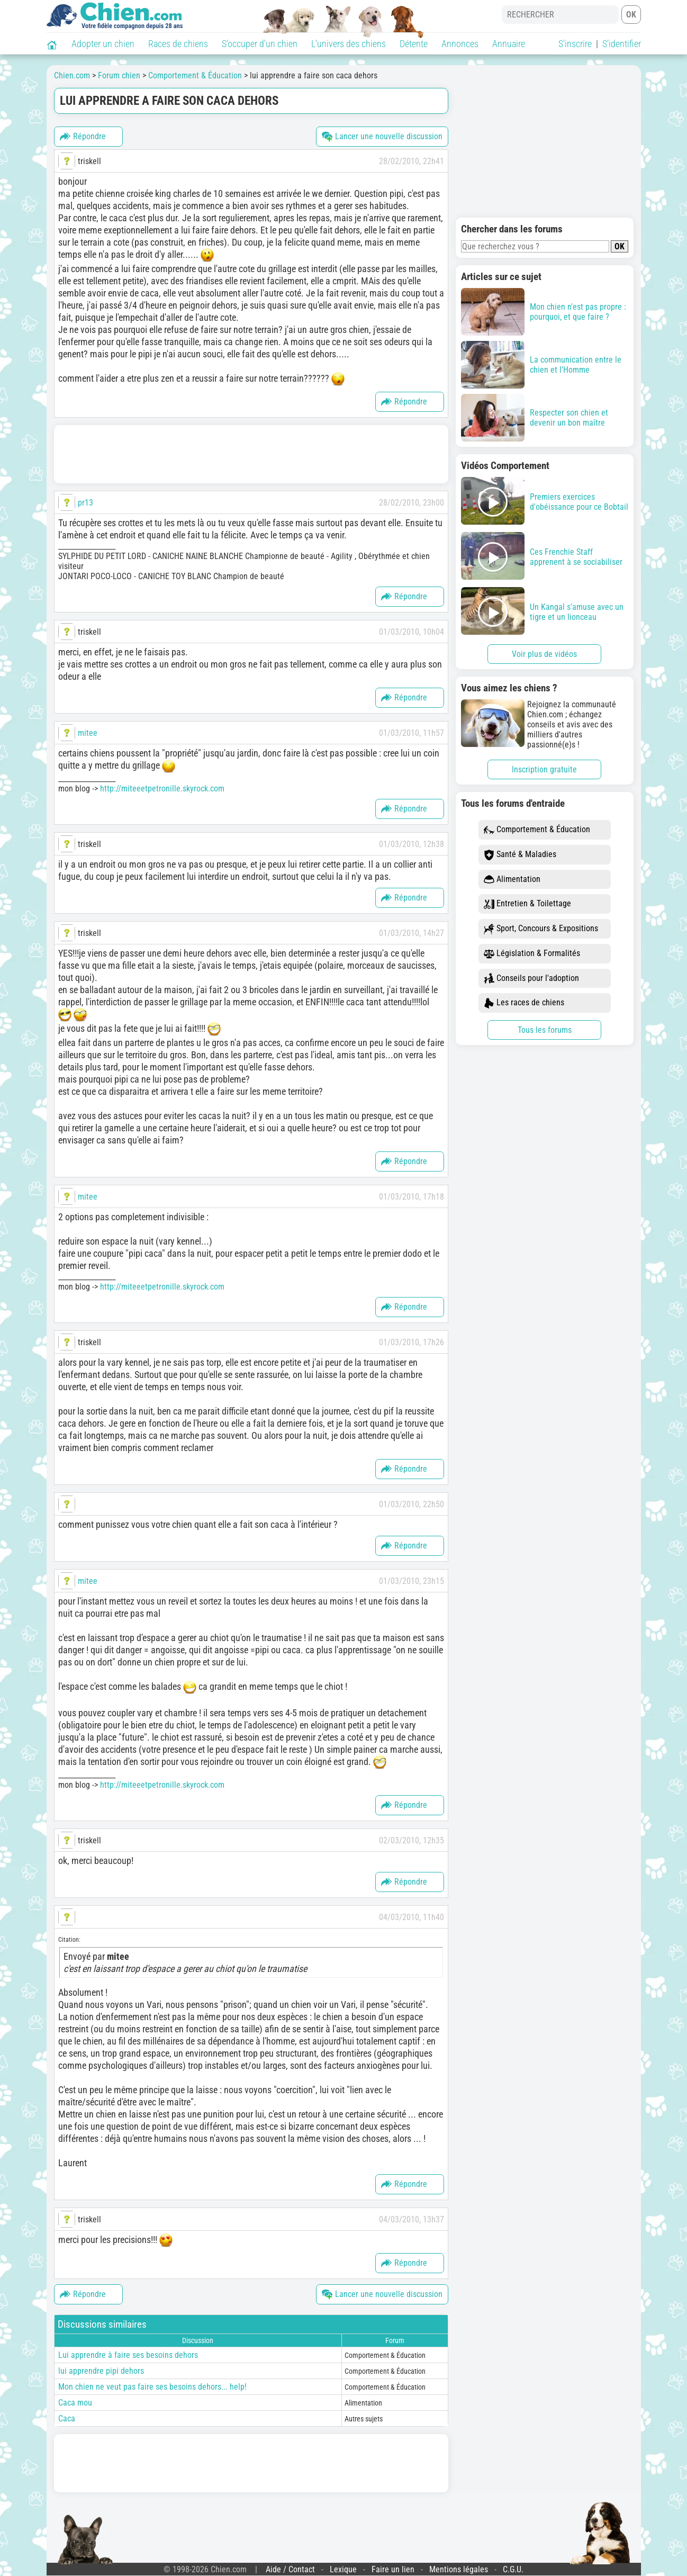 The image size is (687, 2576). What do you see at coordinates (621, 43) in the screenshot?
I see `S'identifier` at bounding box center [621, 43].